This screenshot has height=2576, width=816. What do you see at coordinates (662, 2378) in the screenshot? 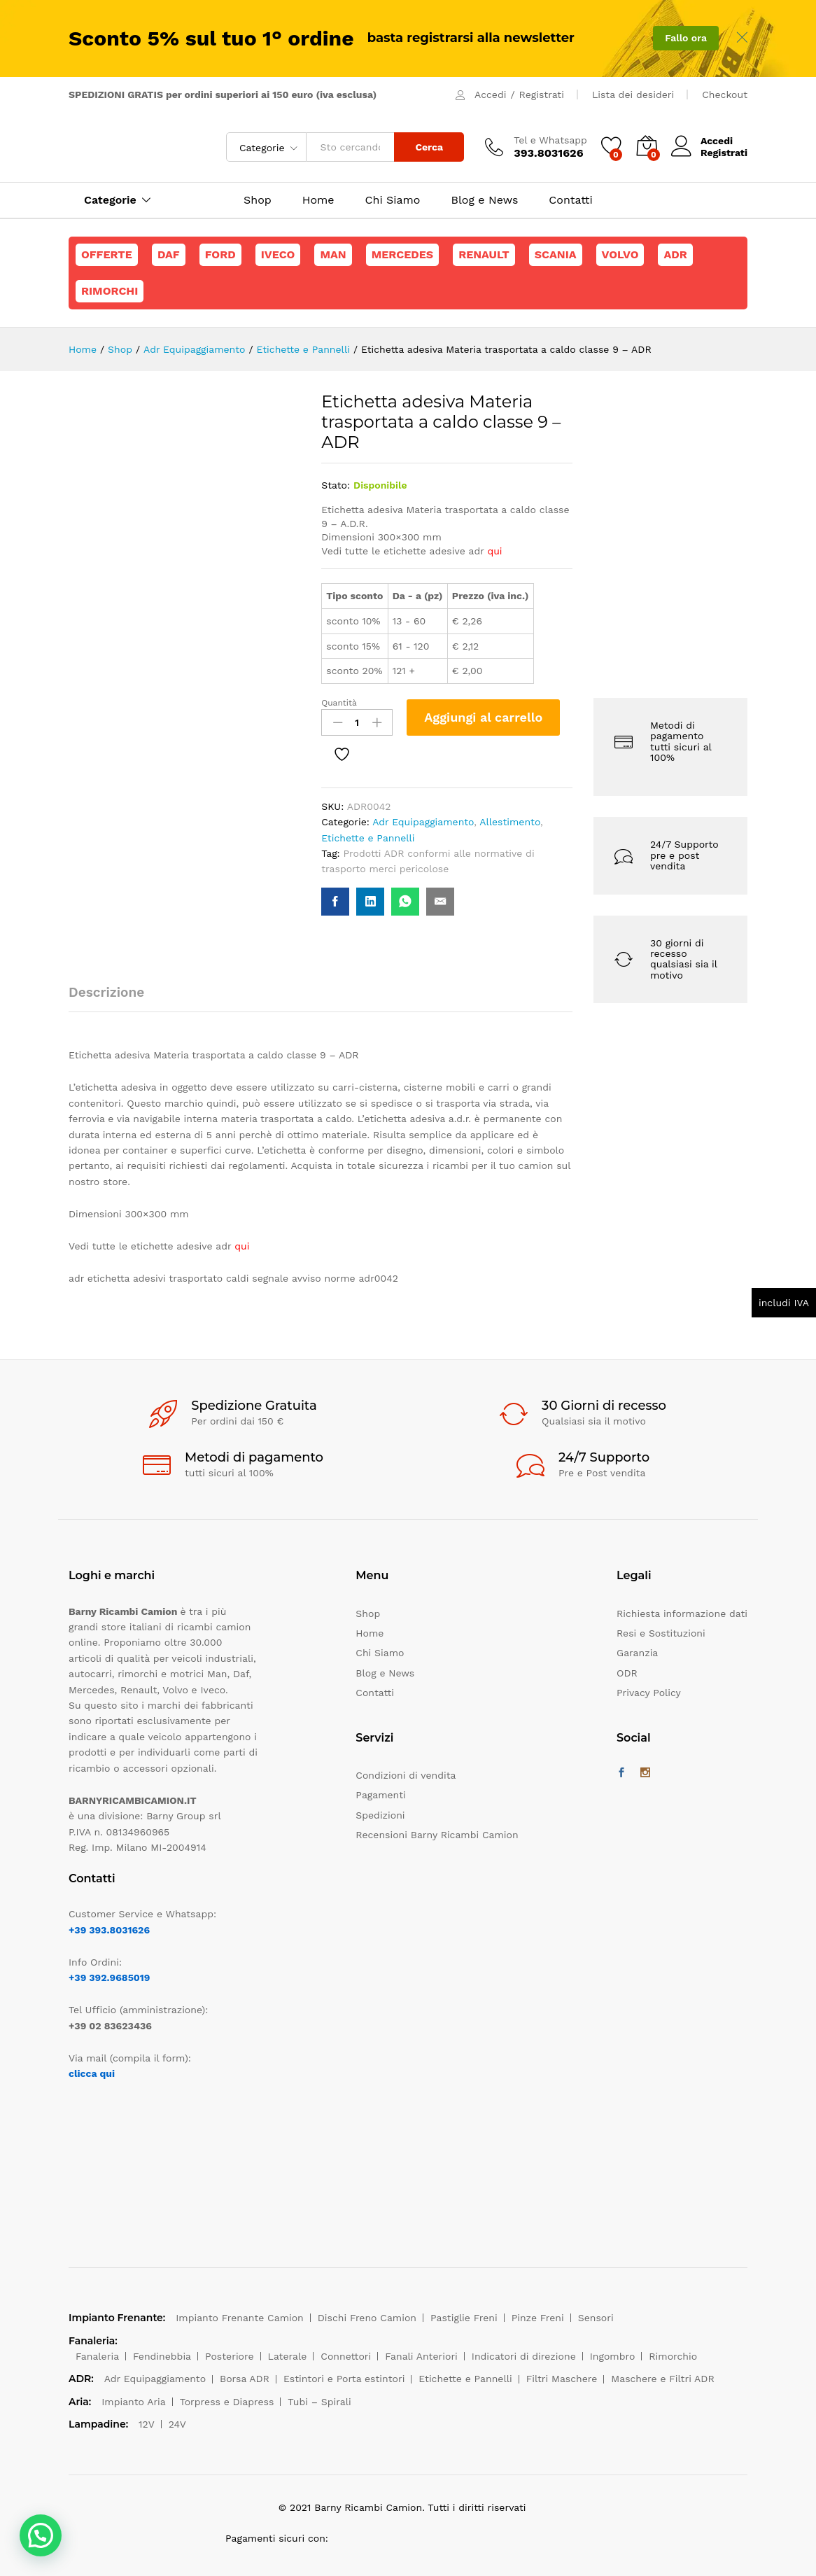
I see `Maschere e Filtri ADR` at bounding box center [662, 2378].